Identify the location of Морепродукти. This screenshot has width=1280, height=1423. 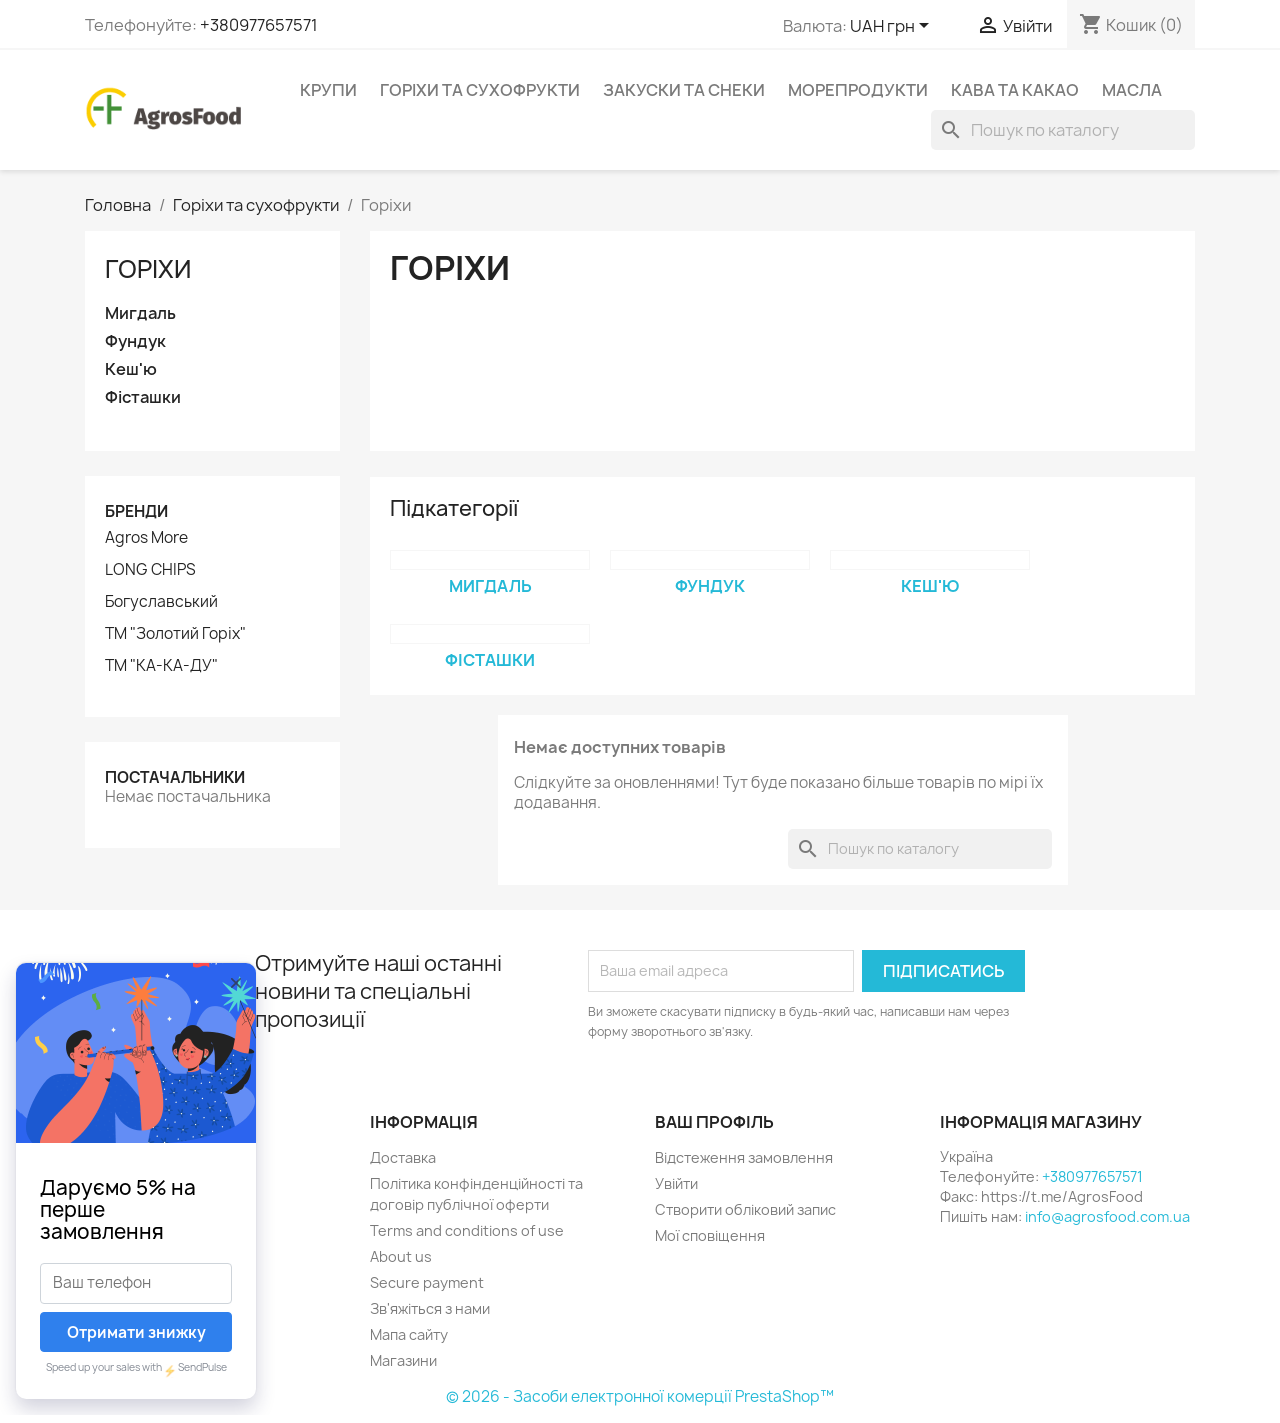
(858, 90).